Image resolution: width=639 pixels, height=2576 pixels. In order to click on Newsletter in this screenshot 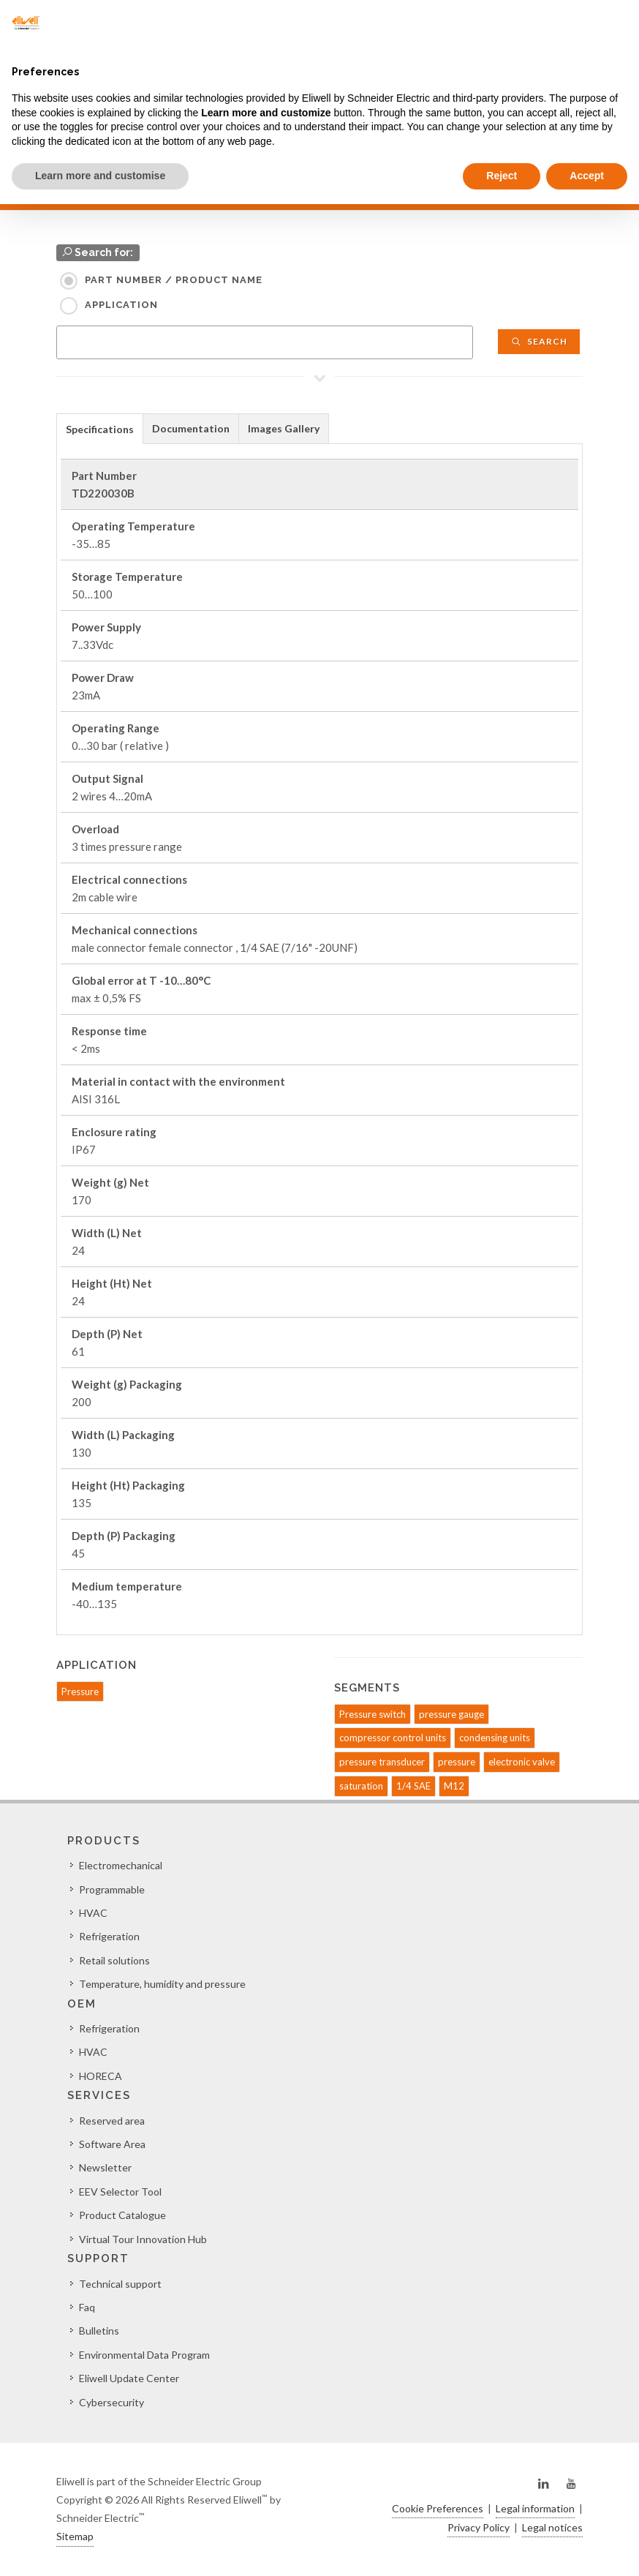, I will do `click(105, 2167)`.